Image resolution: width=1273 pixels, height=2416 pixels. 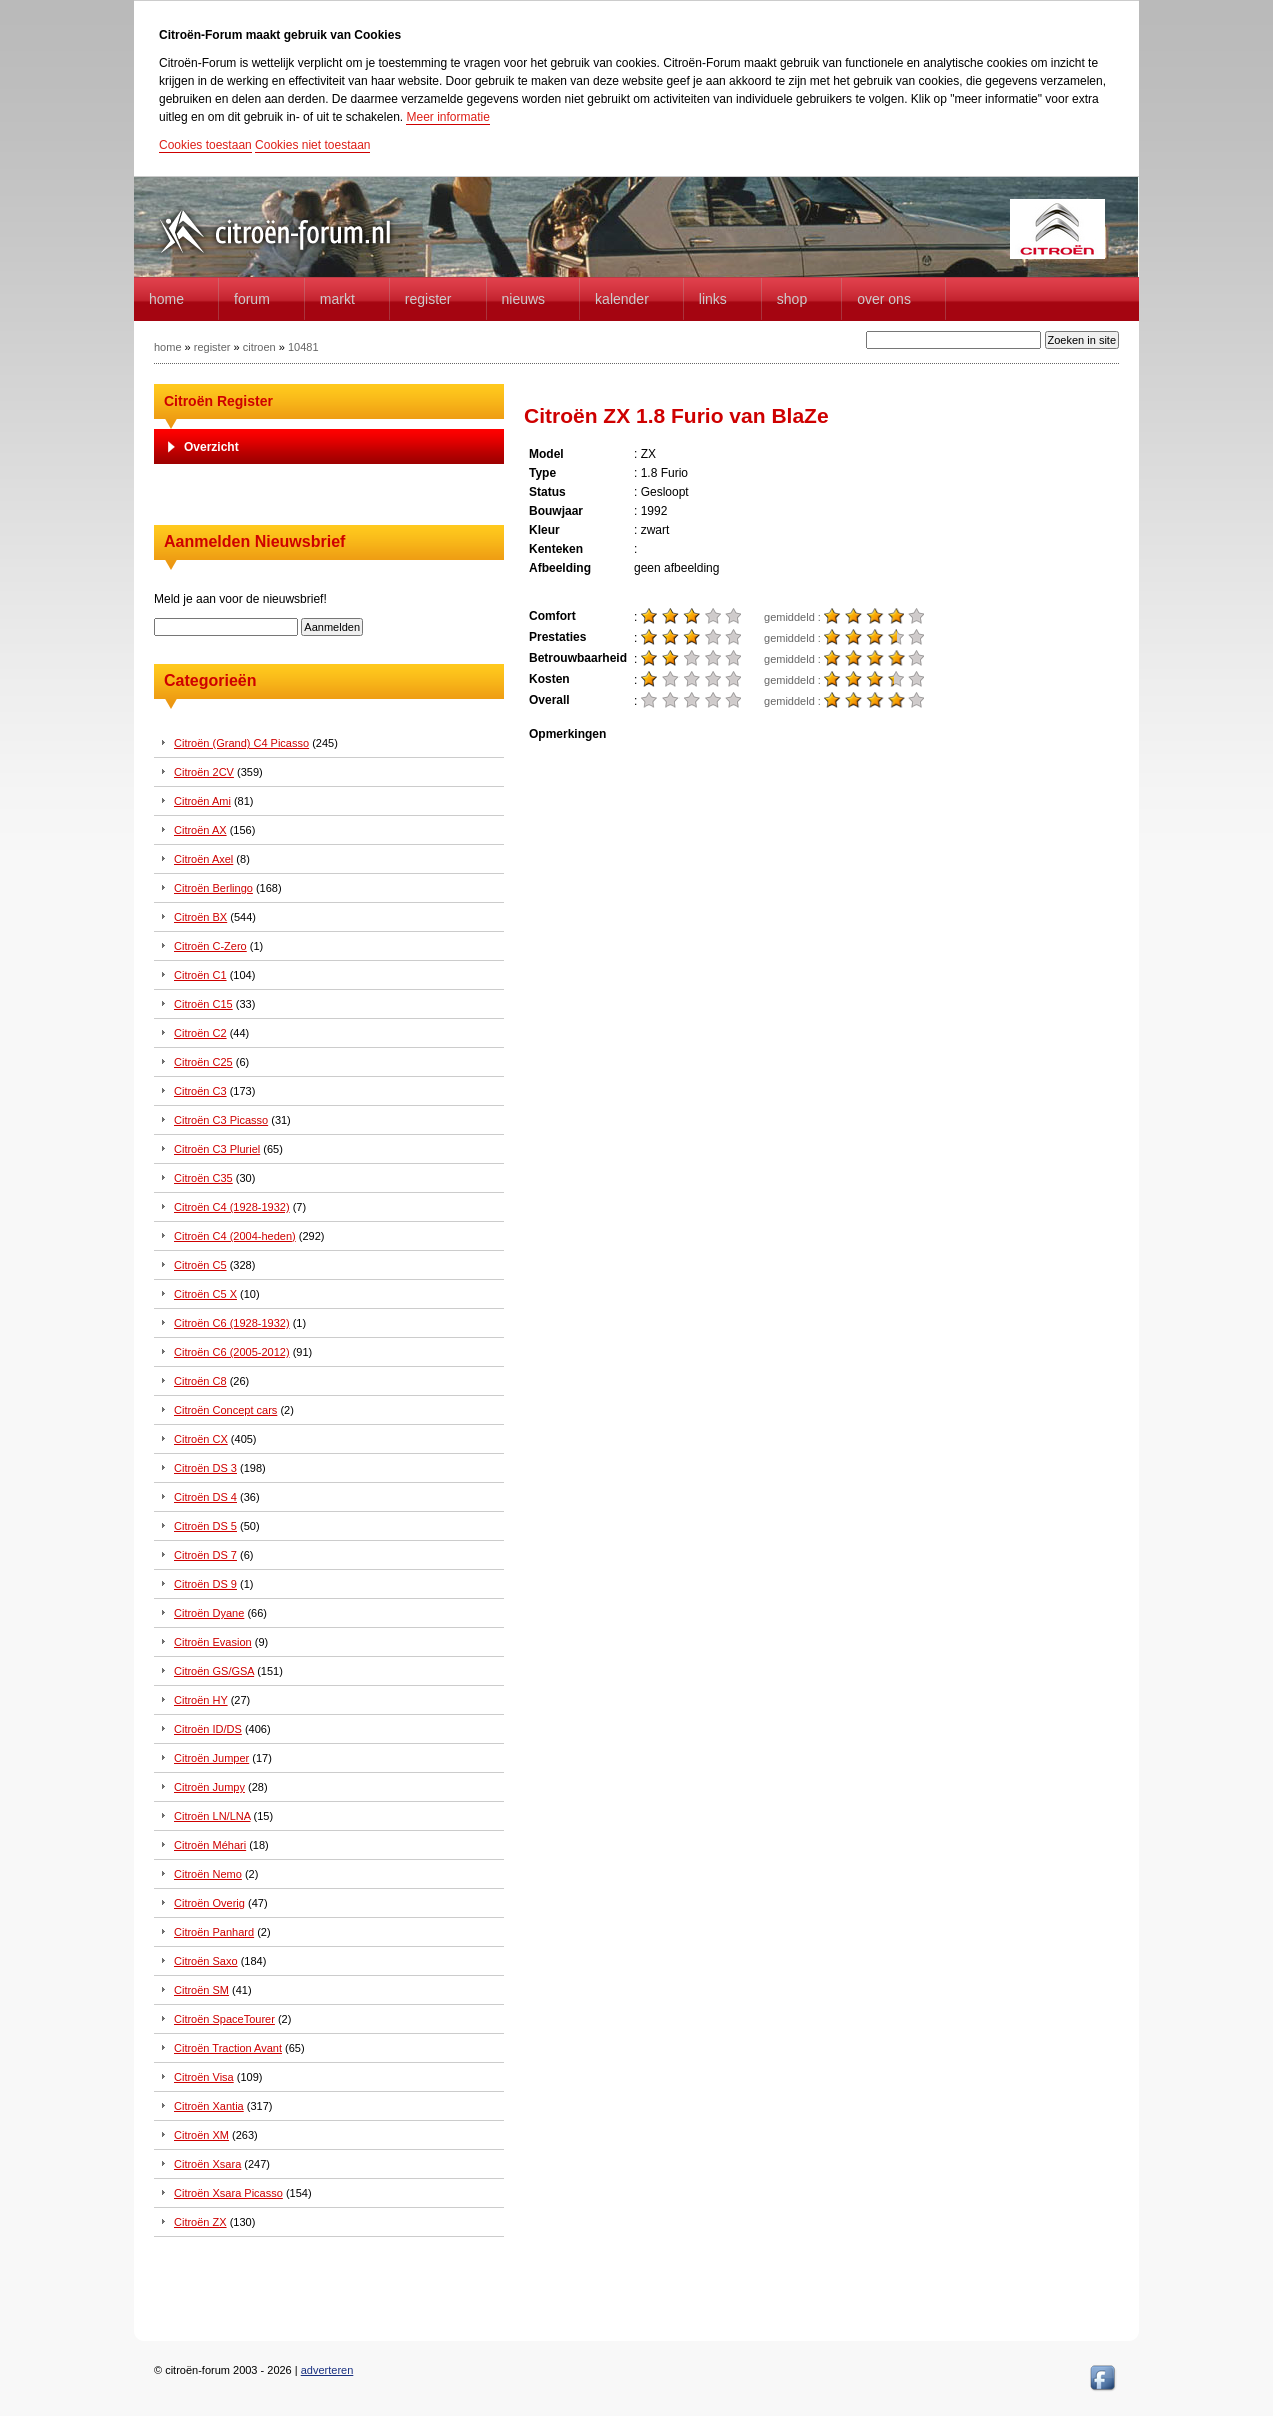 I want to click on Citroën Nemo, so click(x=208, y=1874).